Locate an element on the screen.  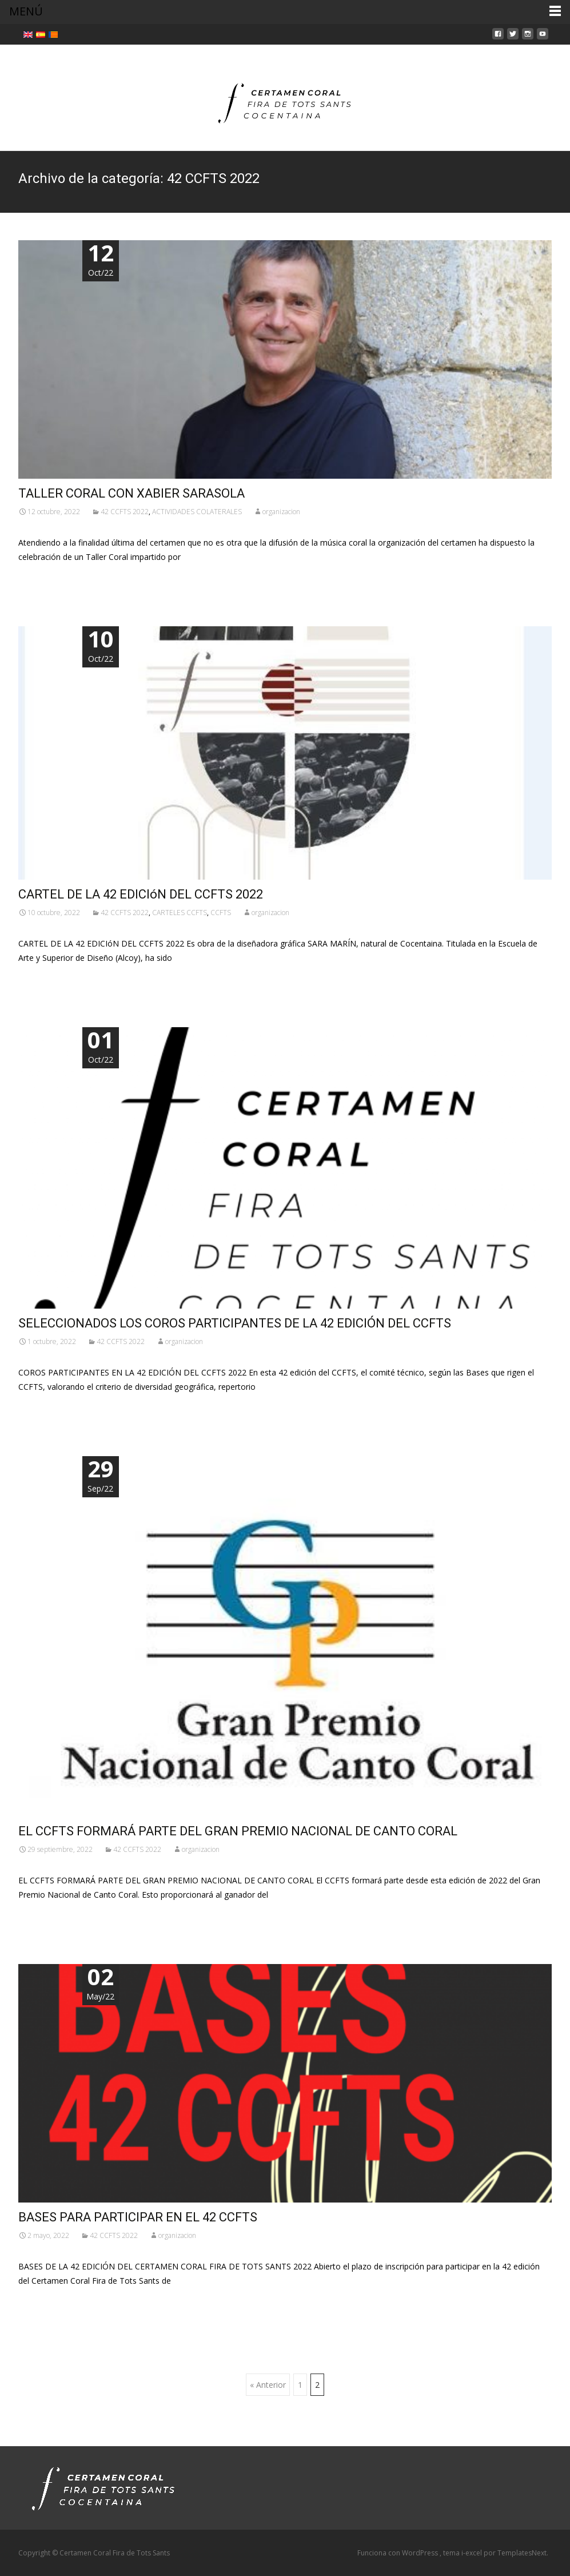
i-excel is located at coordinates (472, 2553).